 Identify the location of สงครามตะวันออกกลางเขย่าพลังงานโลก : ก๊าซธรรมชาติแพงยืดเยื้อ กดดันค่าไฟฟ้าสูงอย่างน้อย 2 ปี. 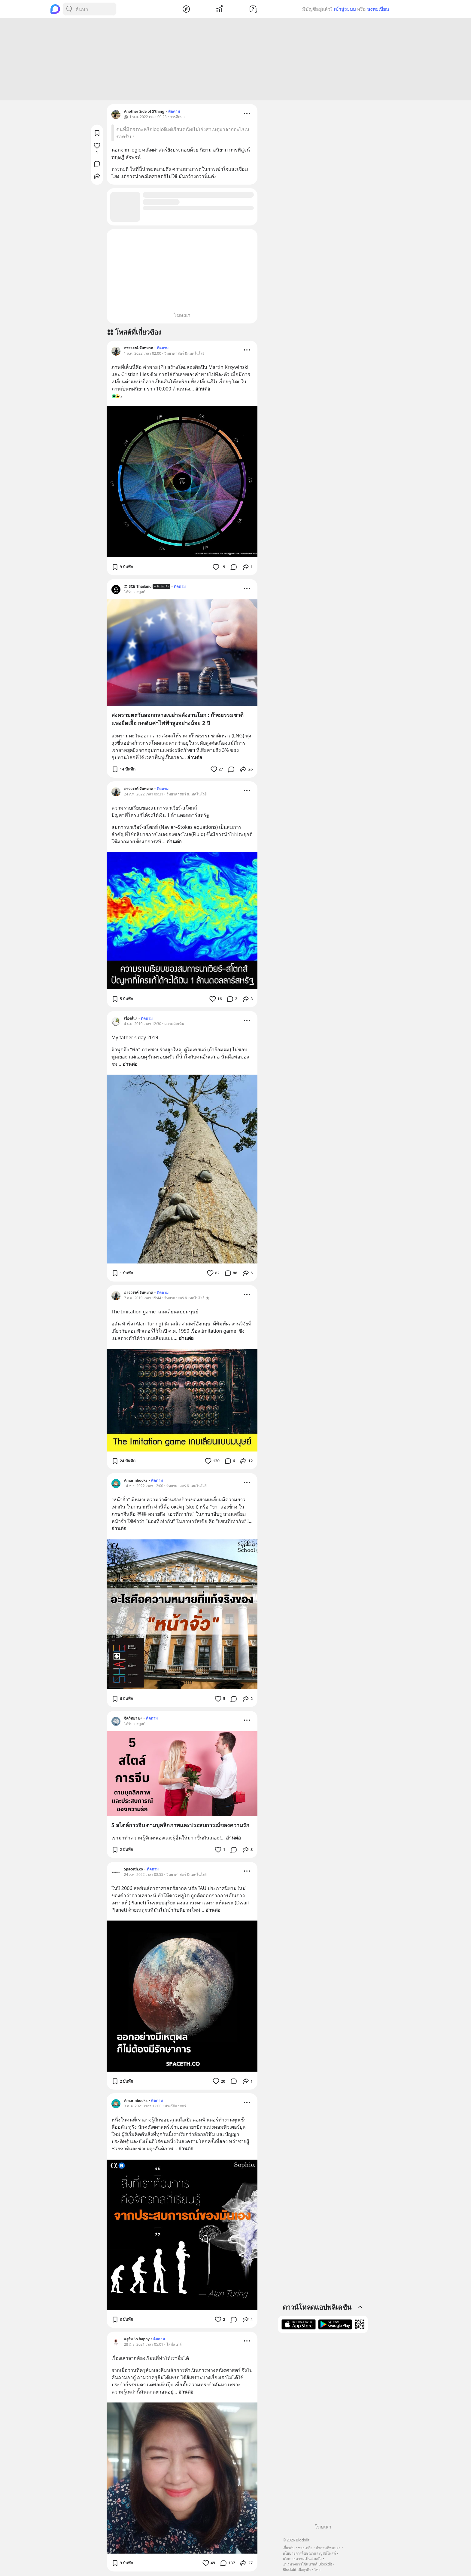
(177, 719).